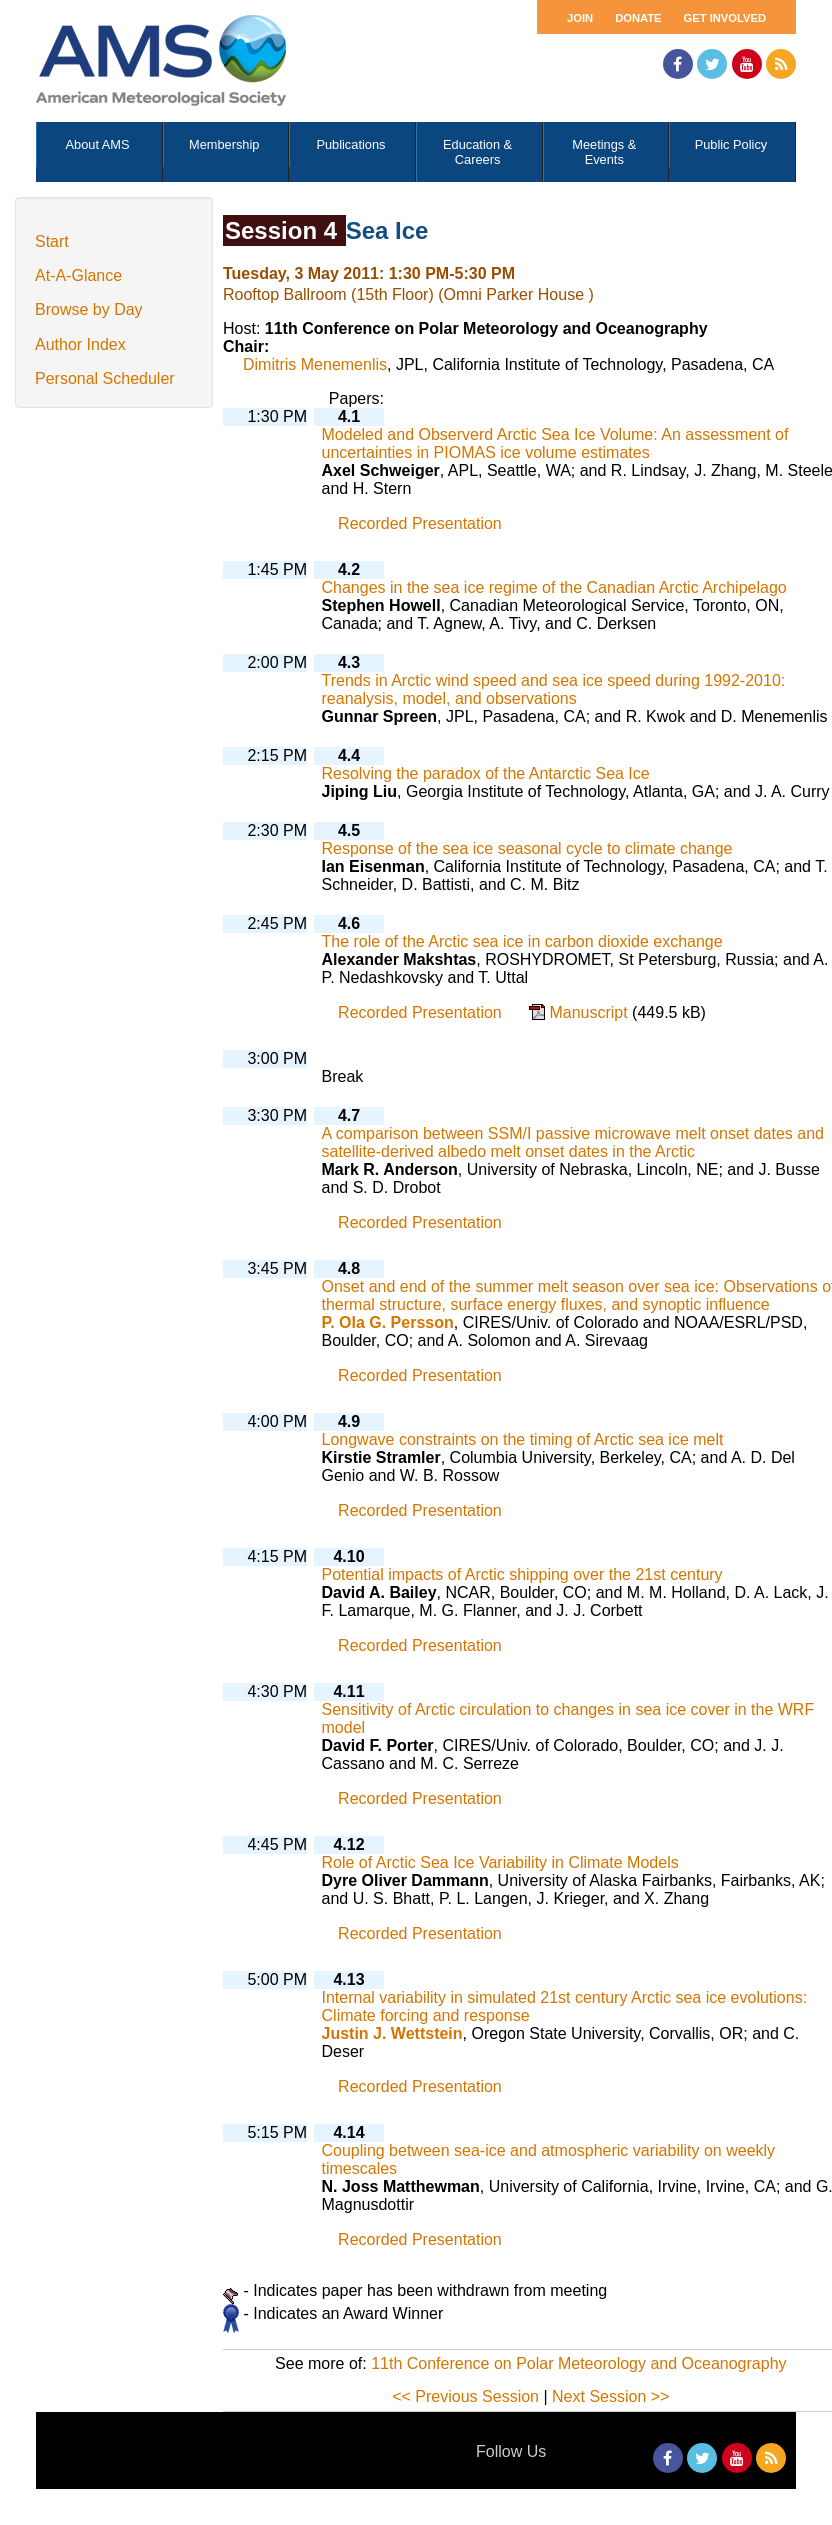 This screenshot has height=2525, width=832. What do you see at coordinates (580, 18) in the screenshot?
I see `Join` at bounding box center [580, 18].